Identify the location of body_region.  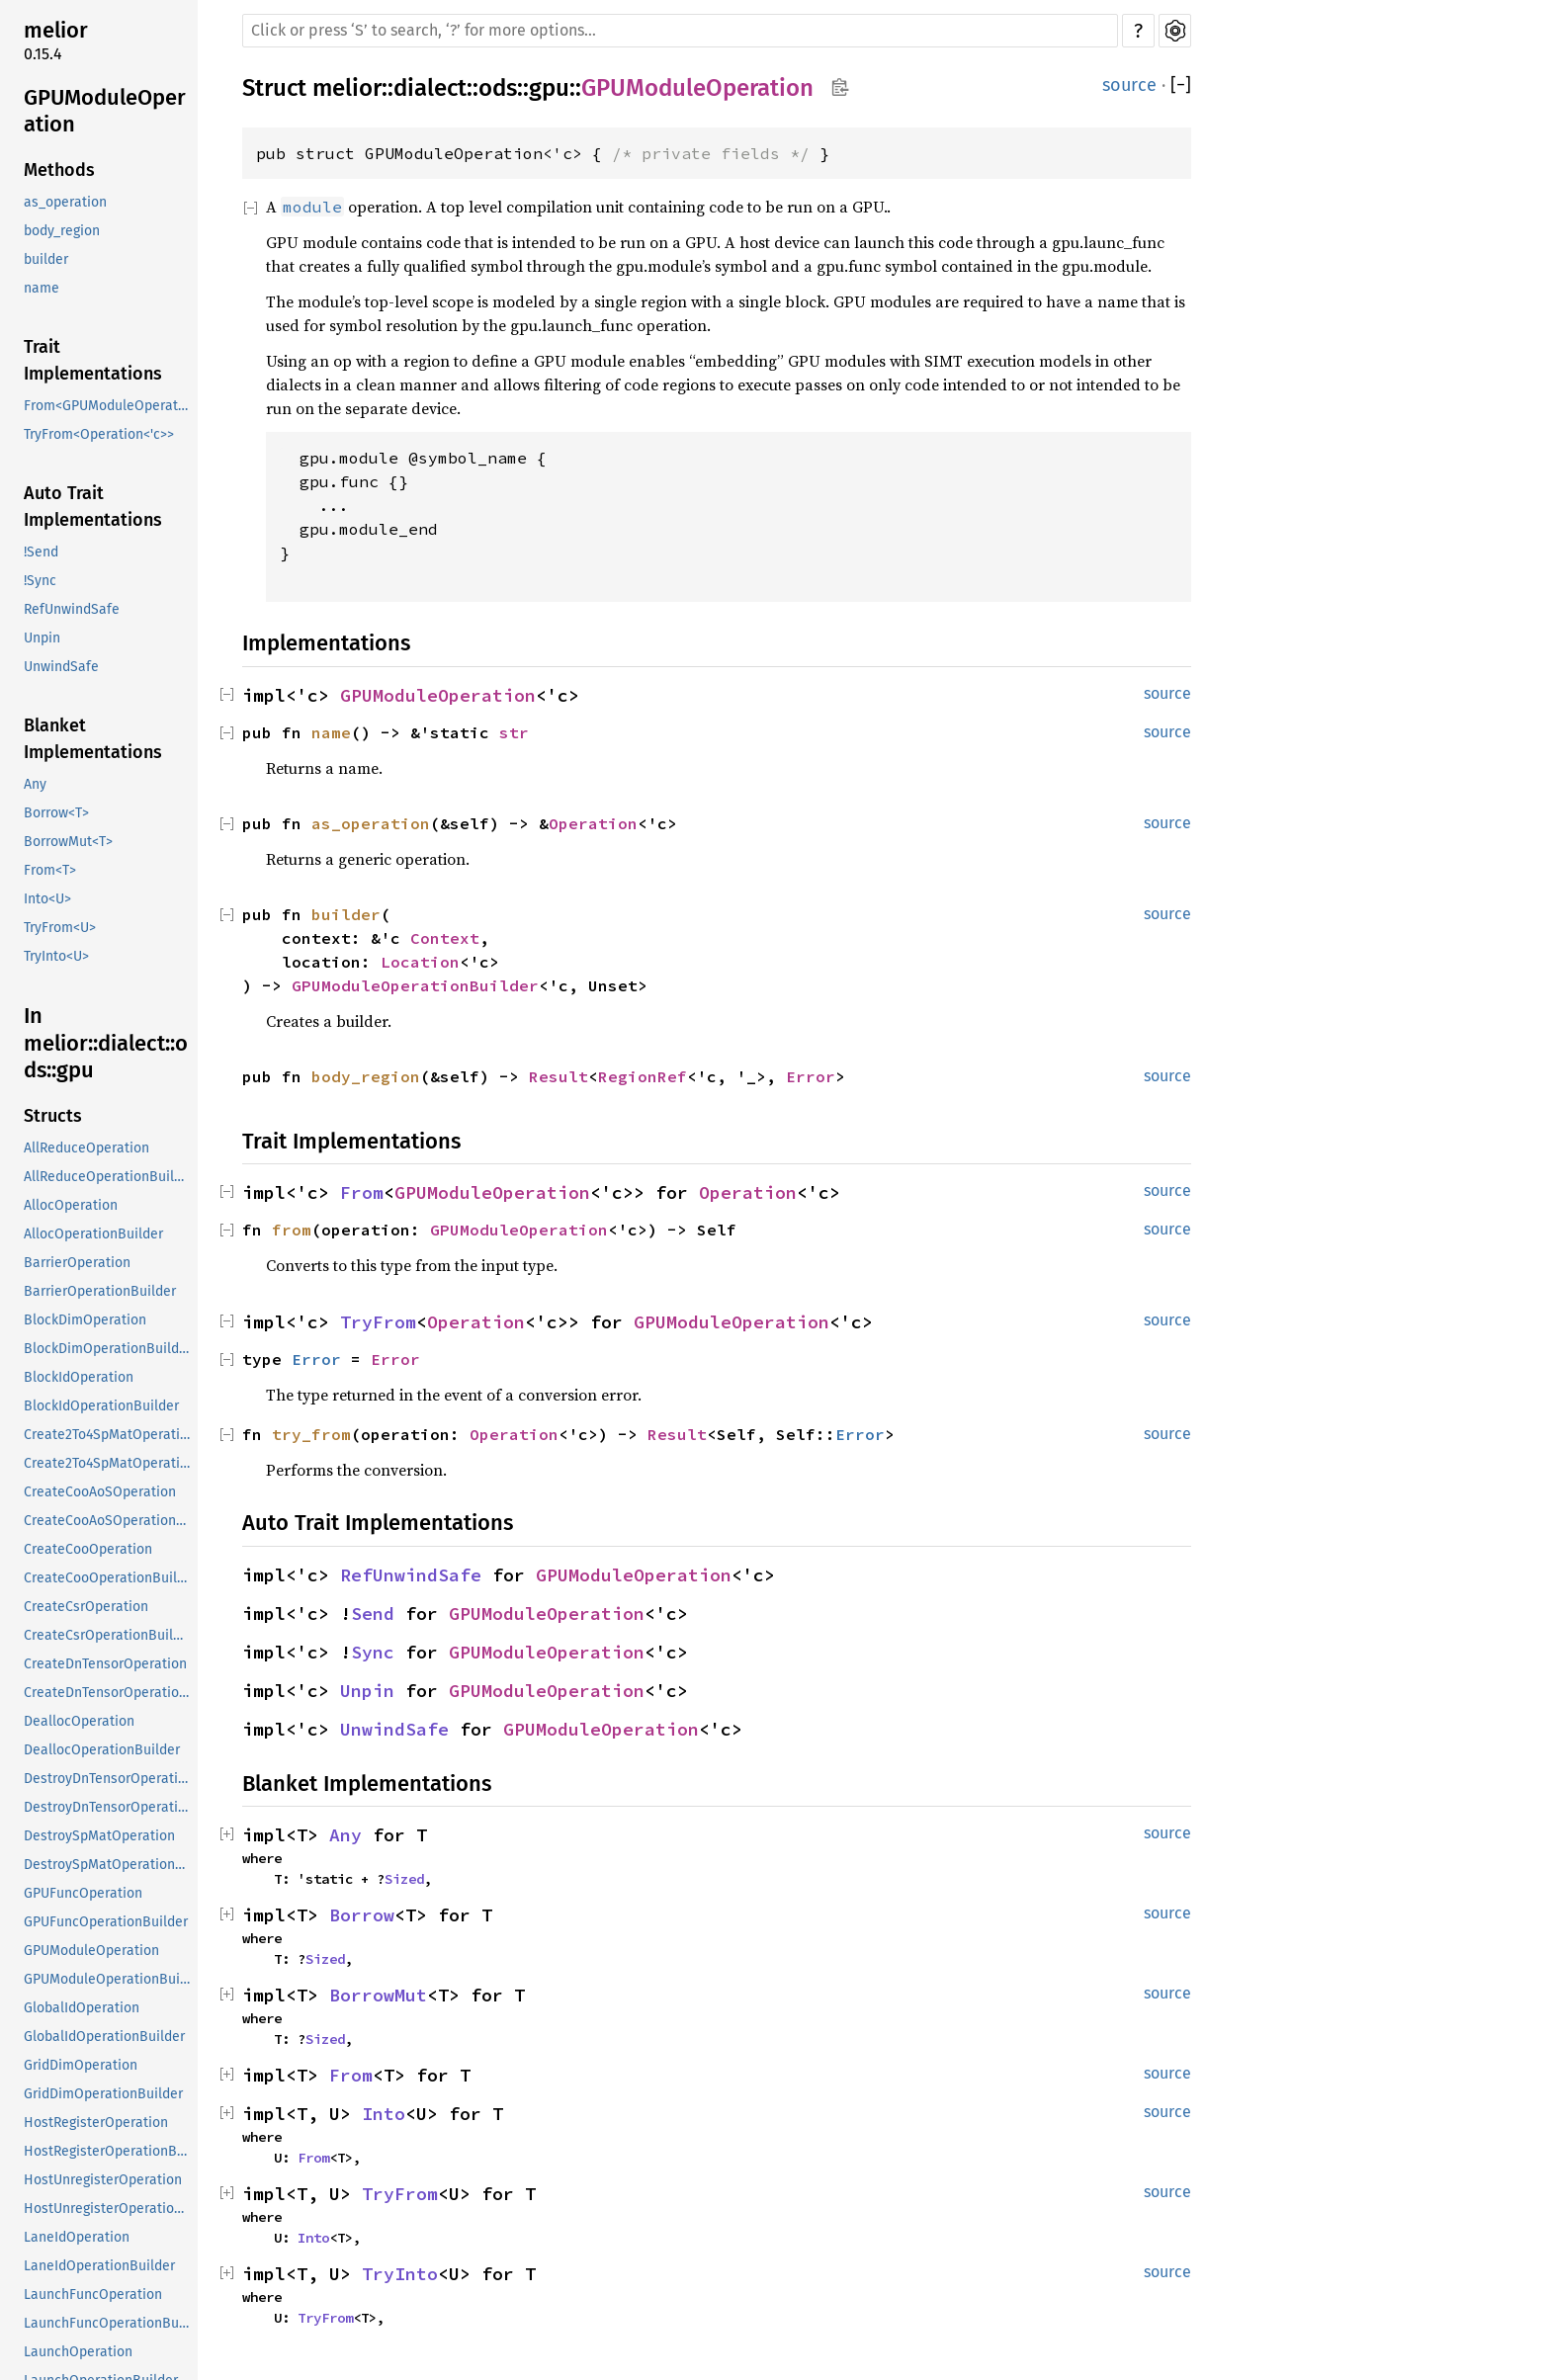
(62, 230).